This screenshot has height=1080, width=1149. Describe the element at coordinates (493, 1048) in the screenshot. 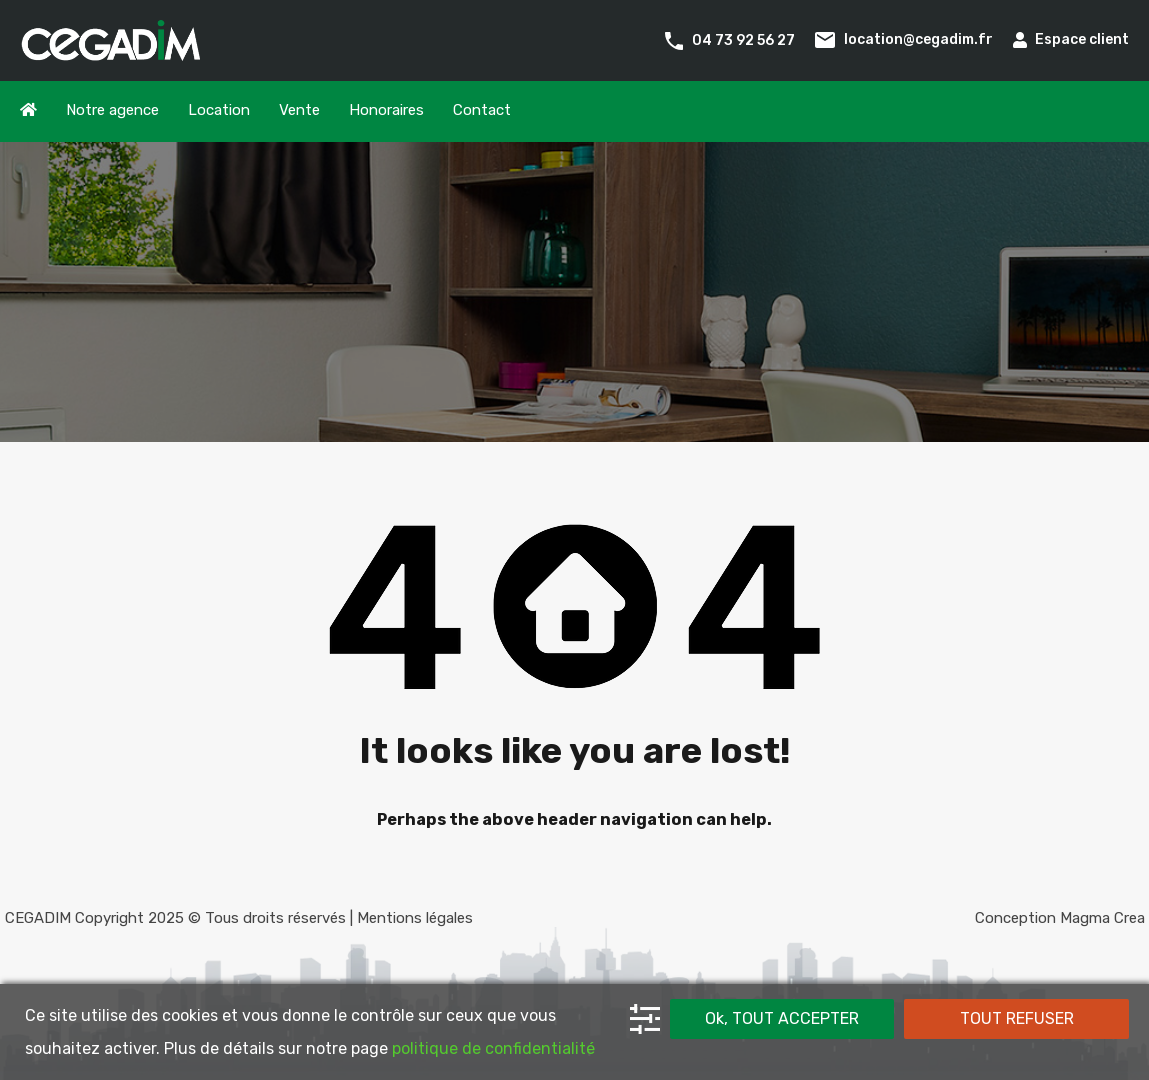

I see `politique de confidentialité` at that location.